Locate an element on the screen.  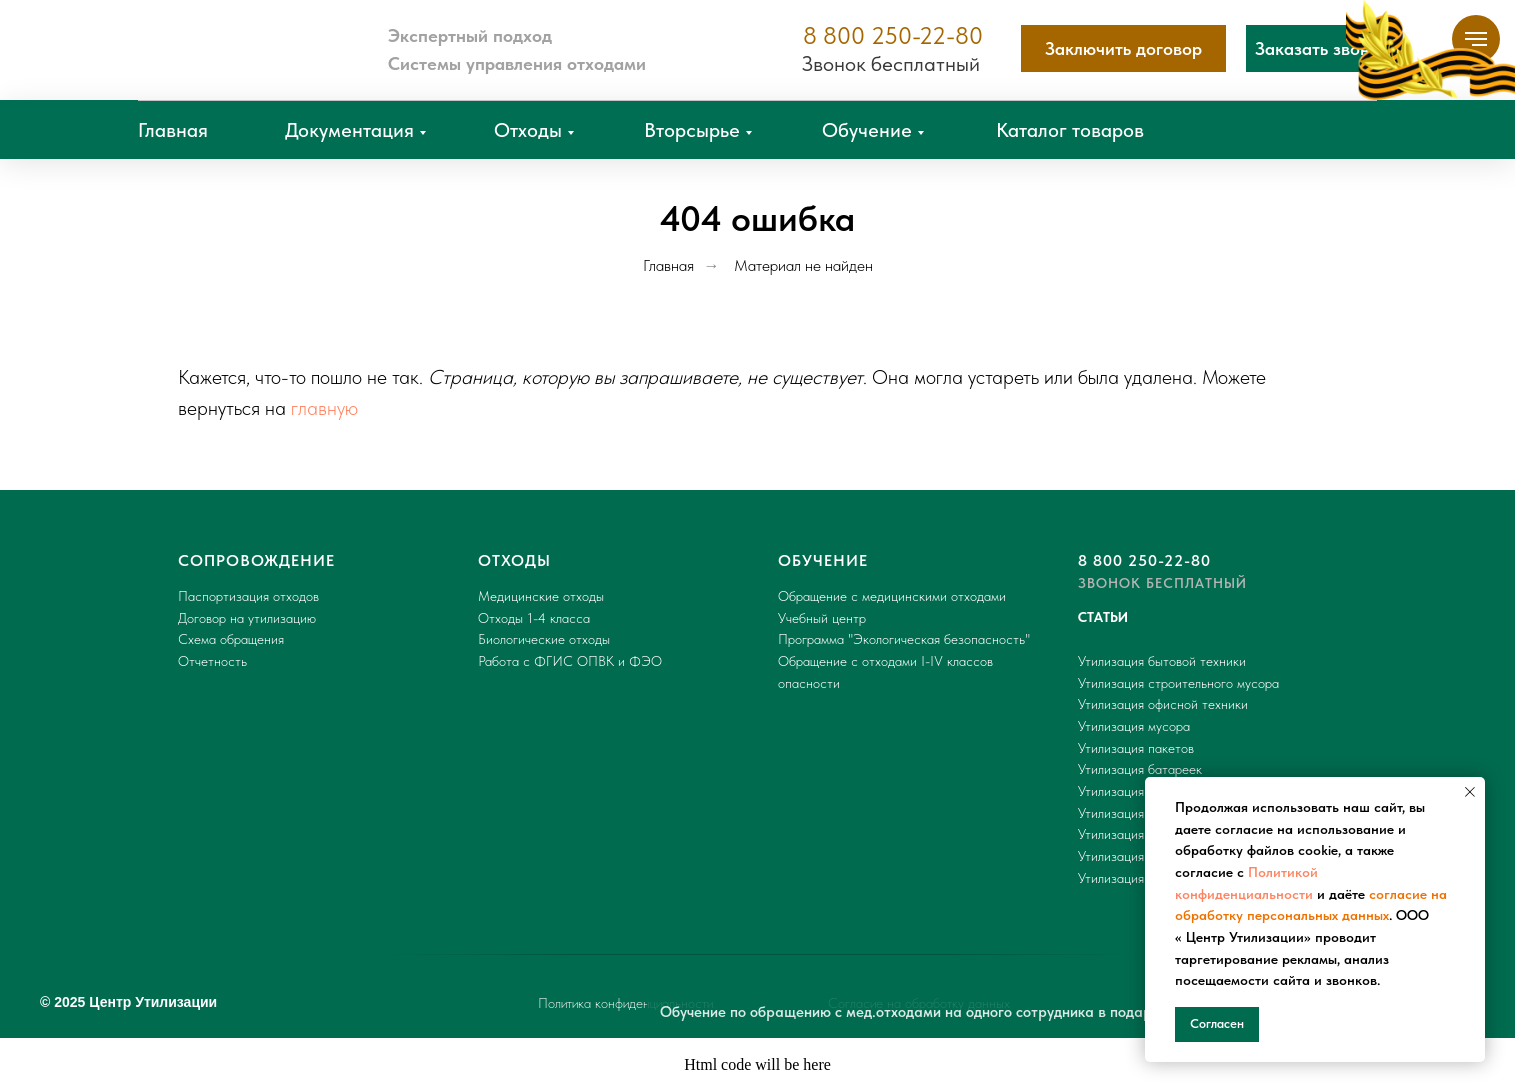
[button] is located at coordinates (1322, 48).